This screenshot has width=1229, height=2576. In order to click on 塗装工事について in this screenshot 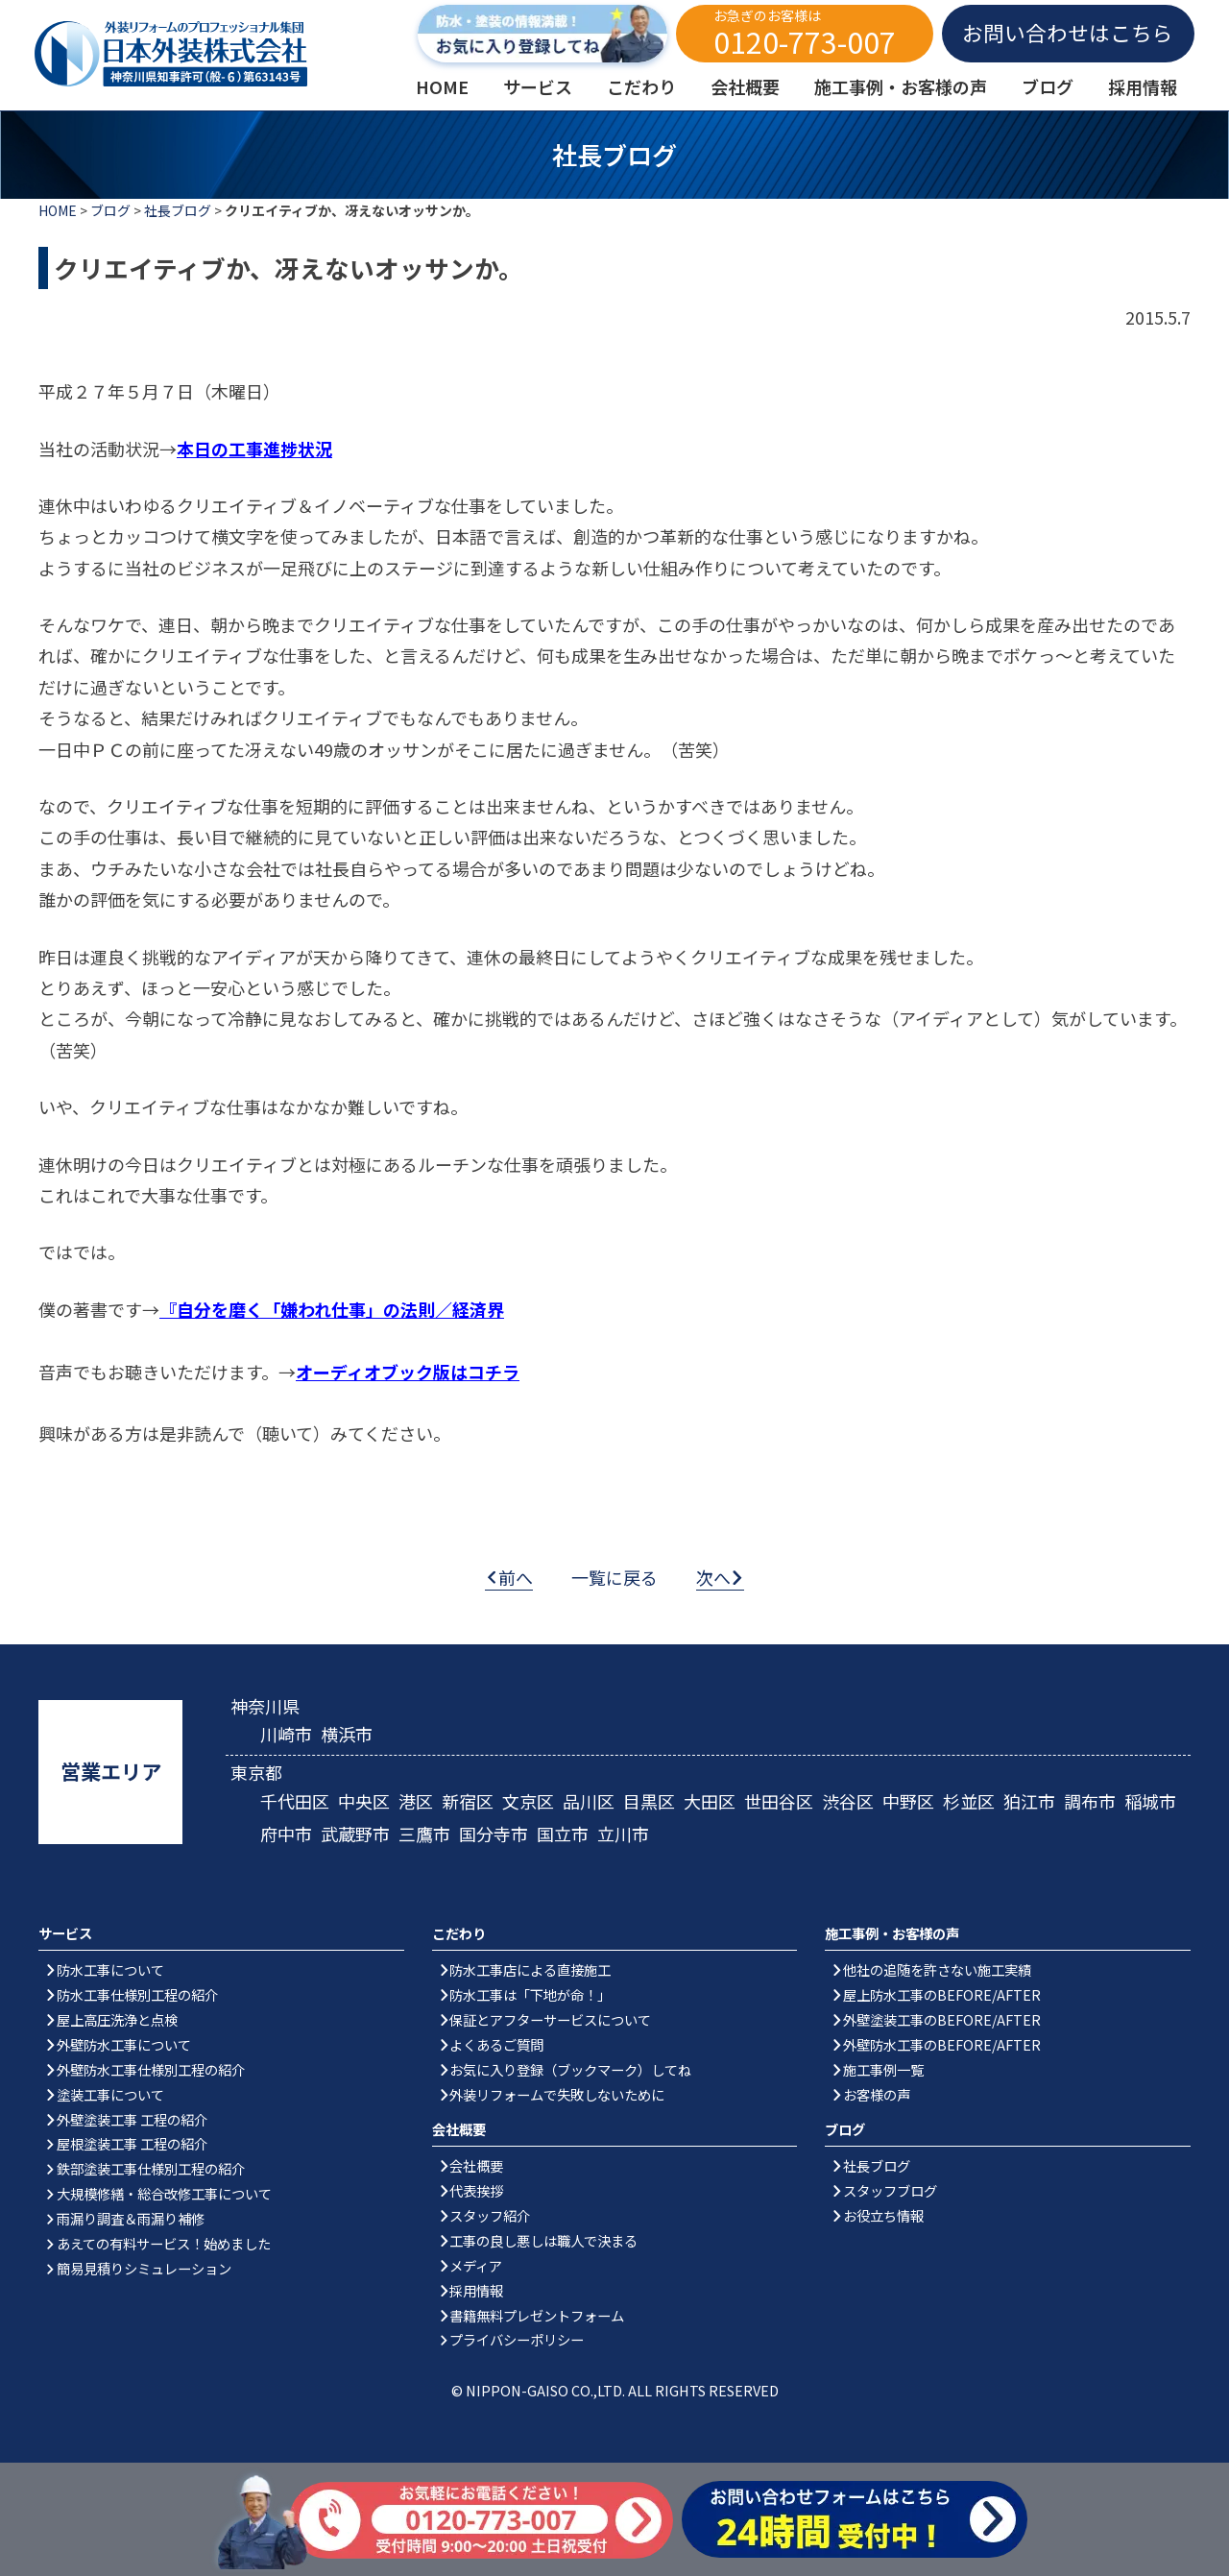, I will do `click(110, 2094)`.